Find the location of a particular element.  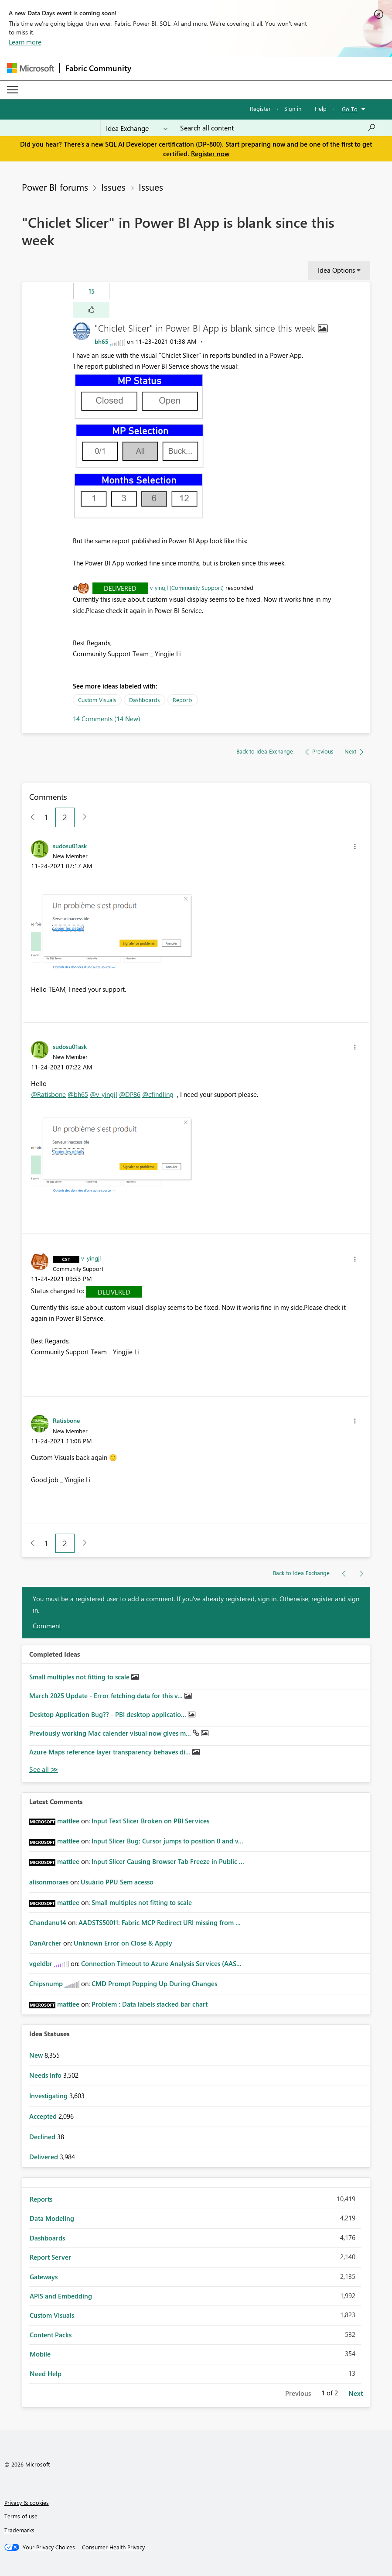

Small multiples not fitting to scale is located at coordinates (80, 1676).